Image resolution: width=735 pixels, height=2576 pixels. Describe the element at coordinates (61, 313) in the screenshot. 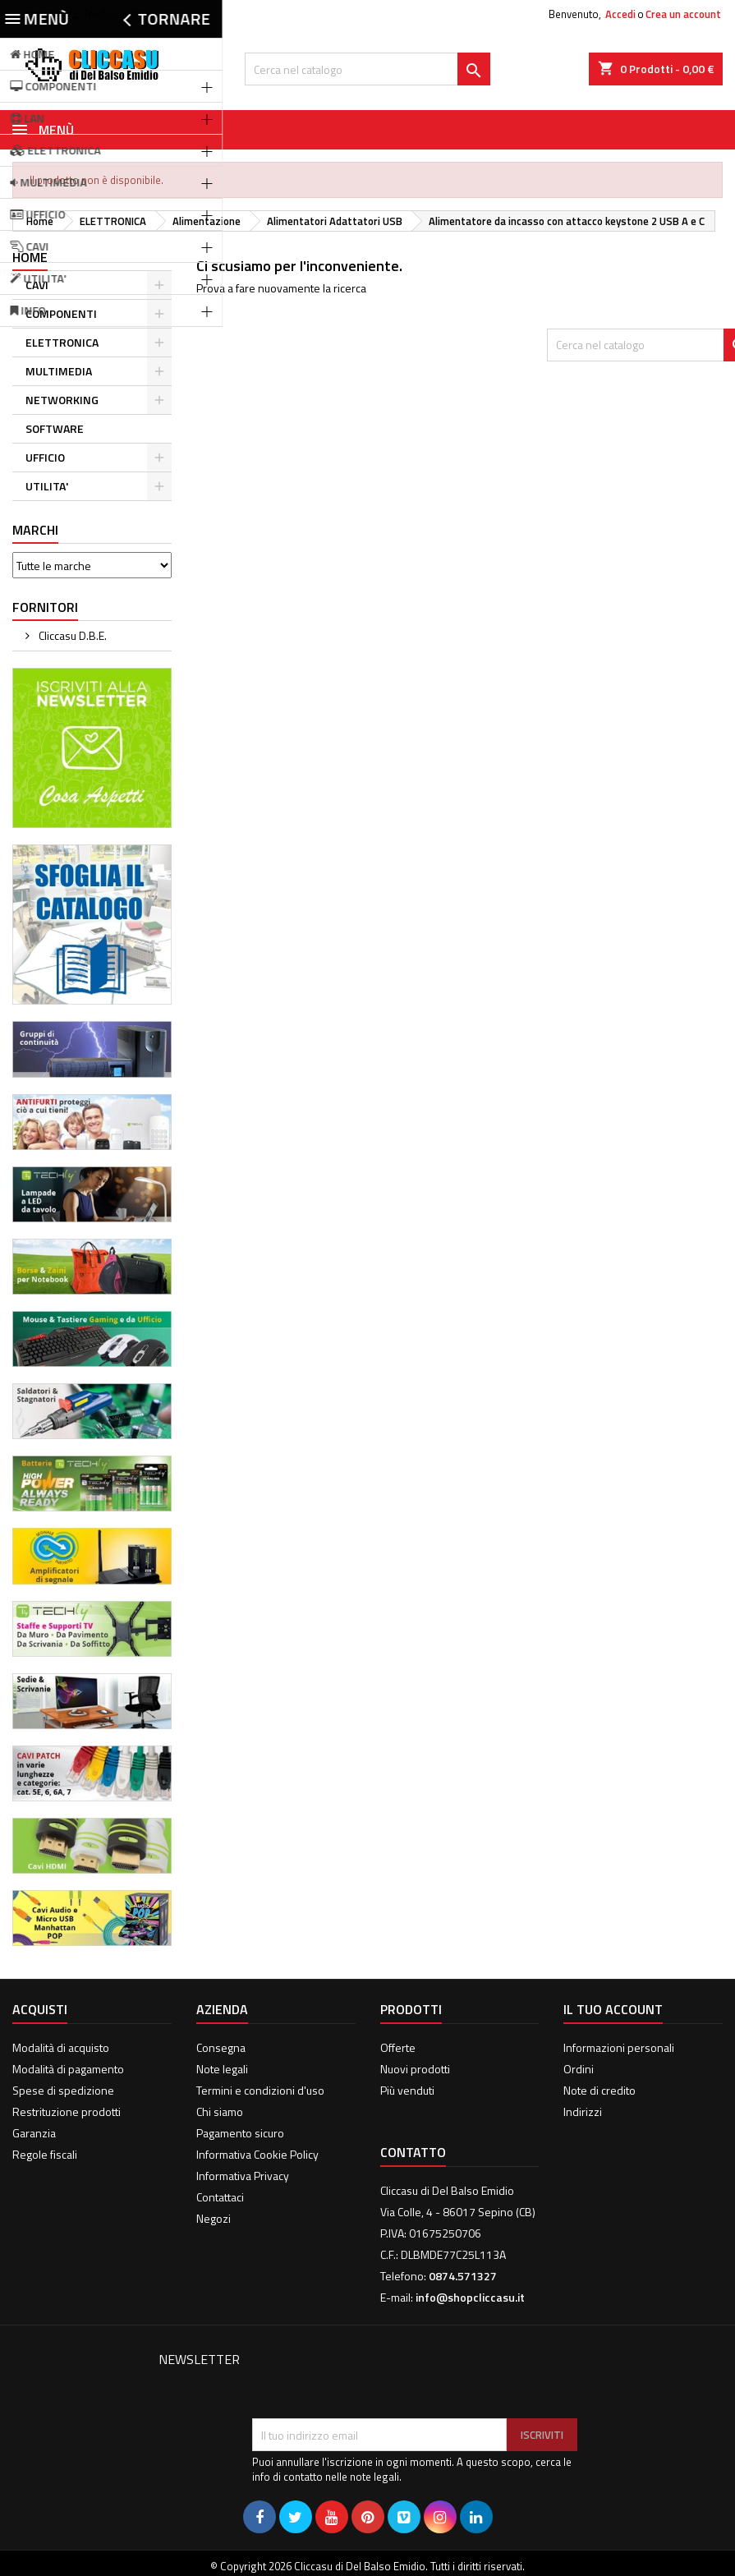

I see `COMPONENTI` at that location.